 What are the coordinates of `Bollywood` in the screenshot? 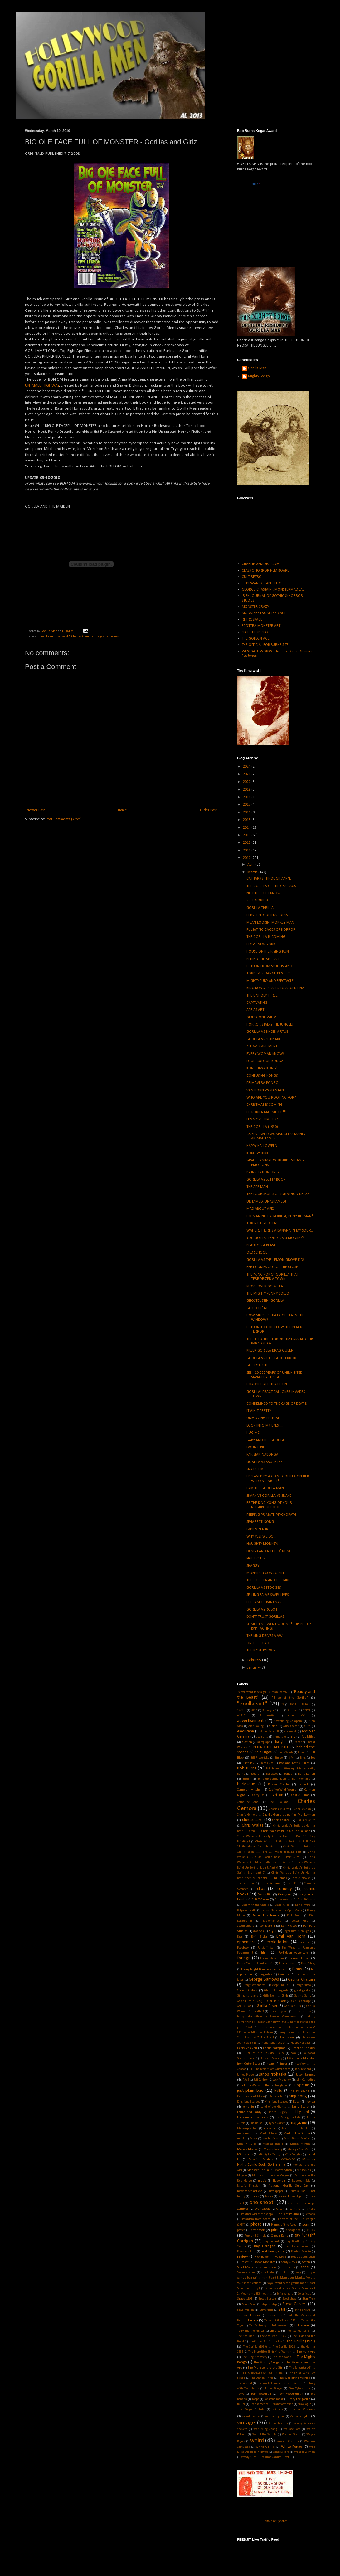 It's located at (272, 1774).